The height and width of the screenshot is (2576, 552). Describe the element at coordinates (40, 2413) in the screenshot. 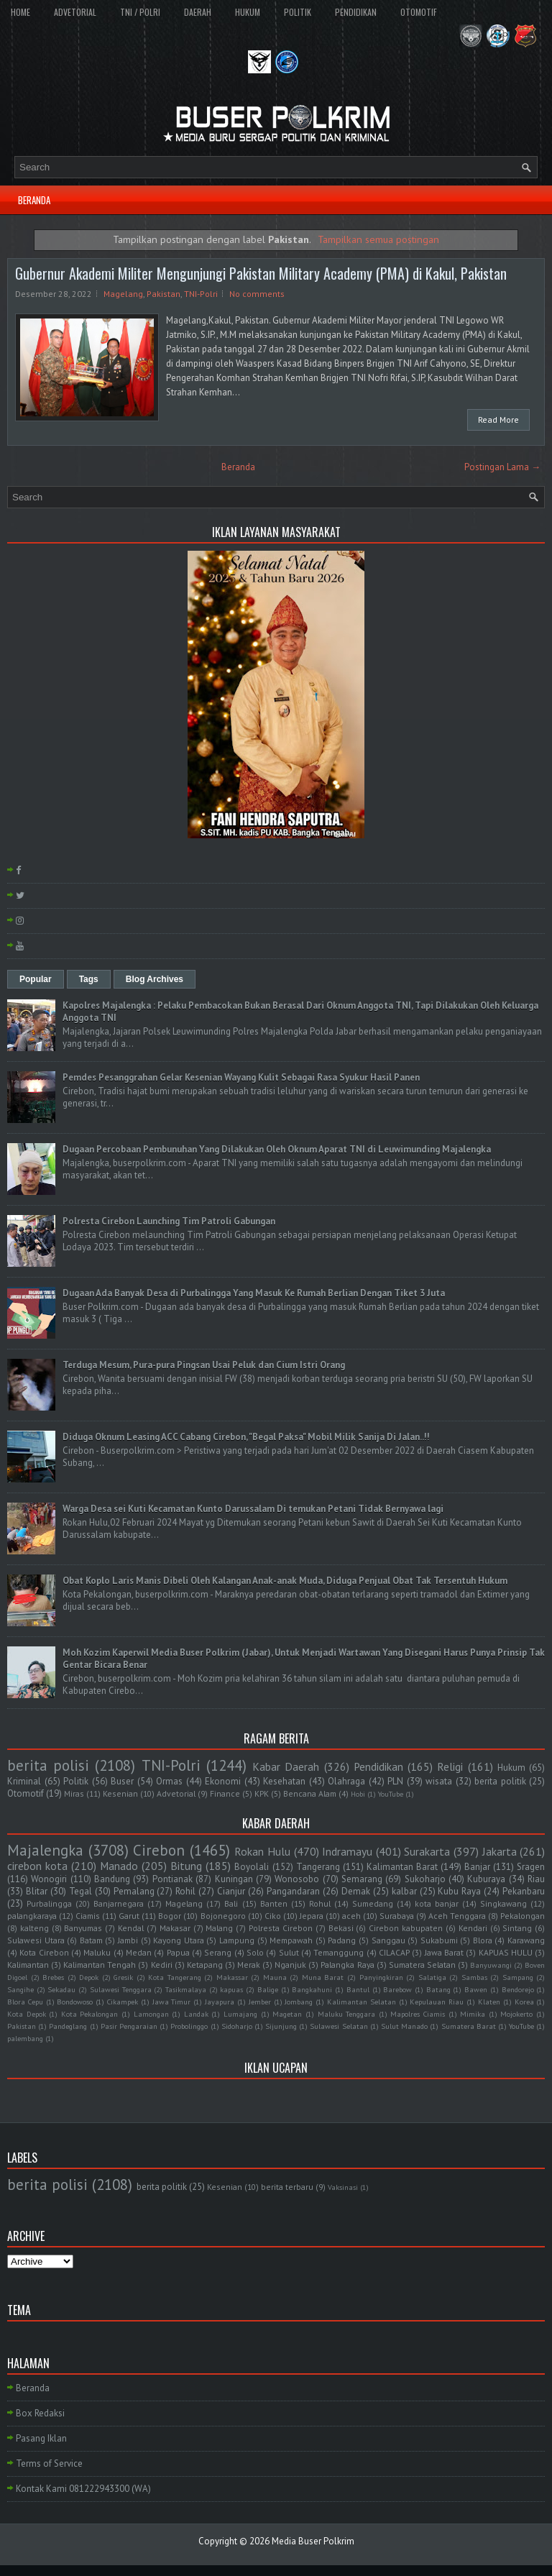

I see `Box Redaksi` at that location.